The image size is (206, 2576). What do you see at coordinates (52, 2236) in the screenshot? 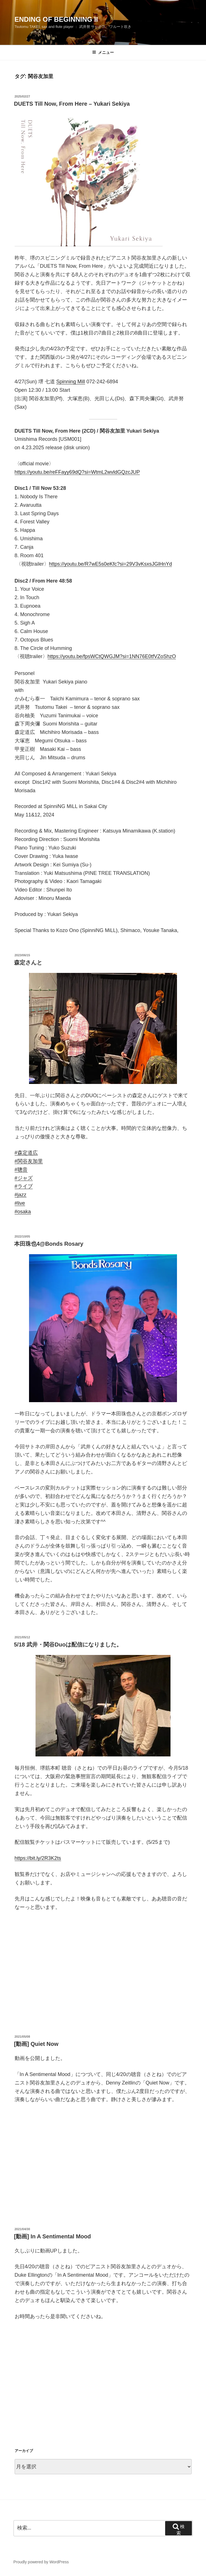
I see `[動画] In A Sentimental Mood` at bounding box center [52, 2236].